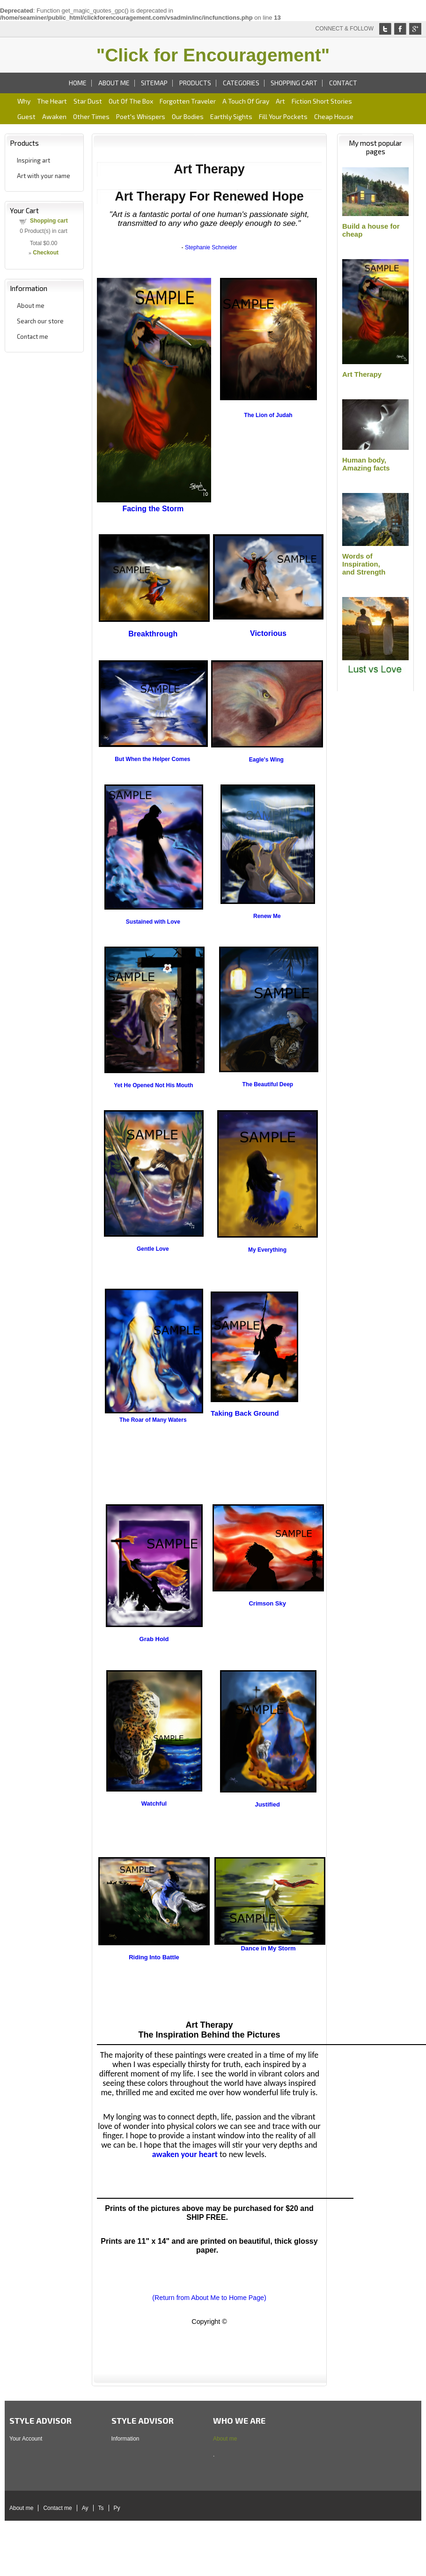 Image resolution: width=426 pixels, height=2576 pixels. I want to click on Information, so click(125, 2438).